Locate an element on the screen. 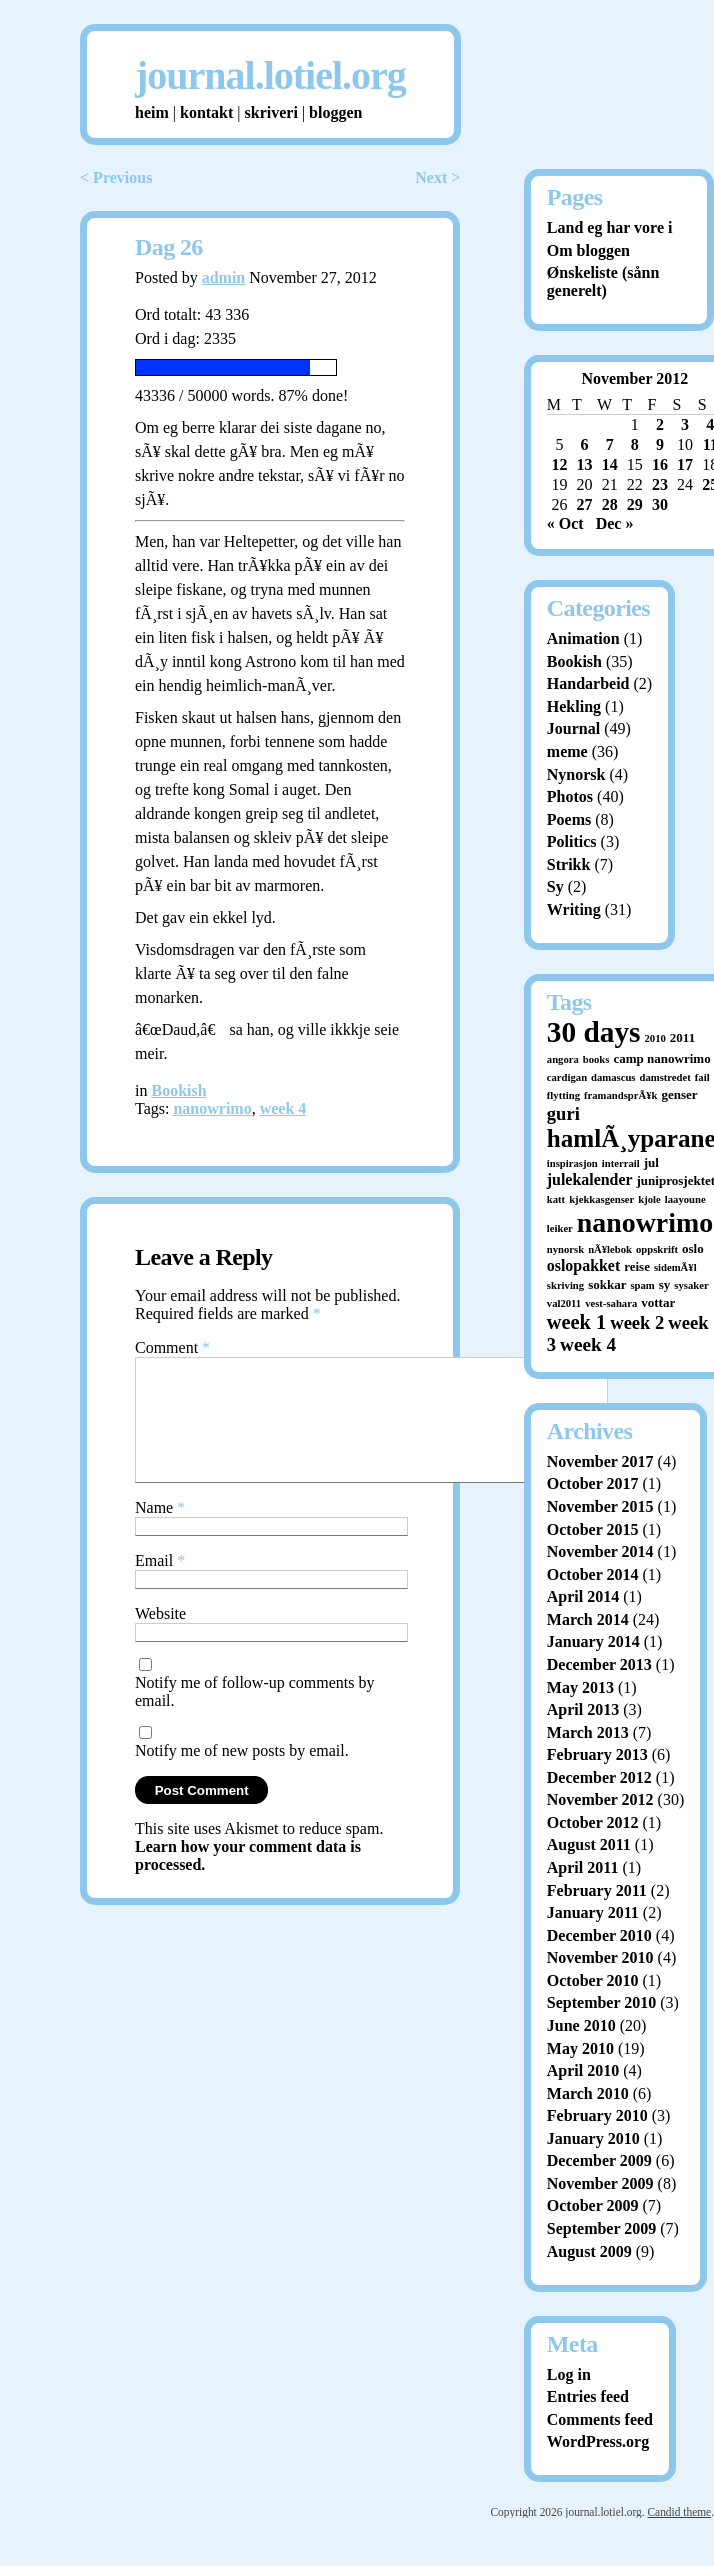  leiker [leiker (1 item)] is located at coordinates (560, 1228).